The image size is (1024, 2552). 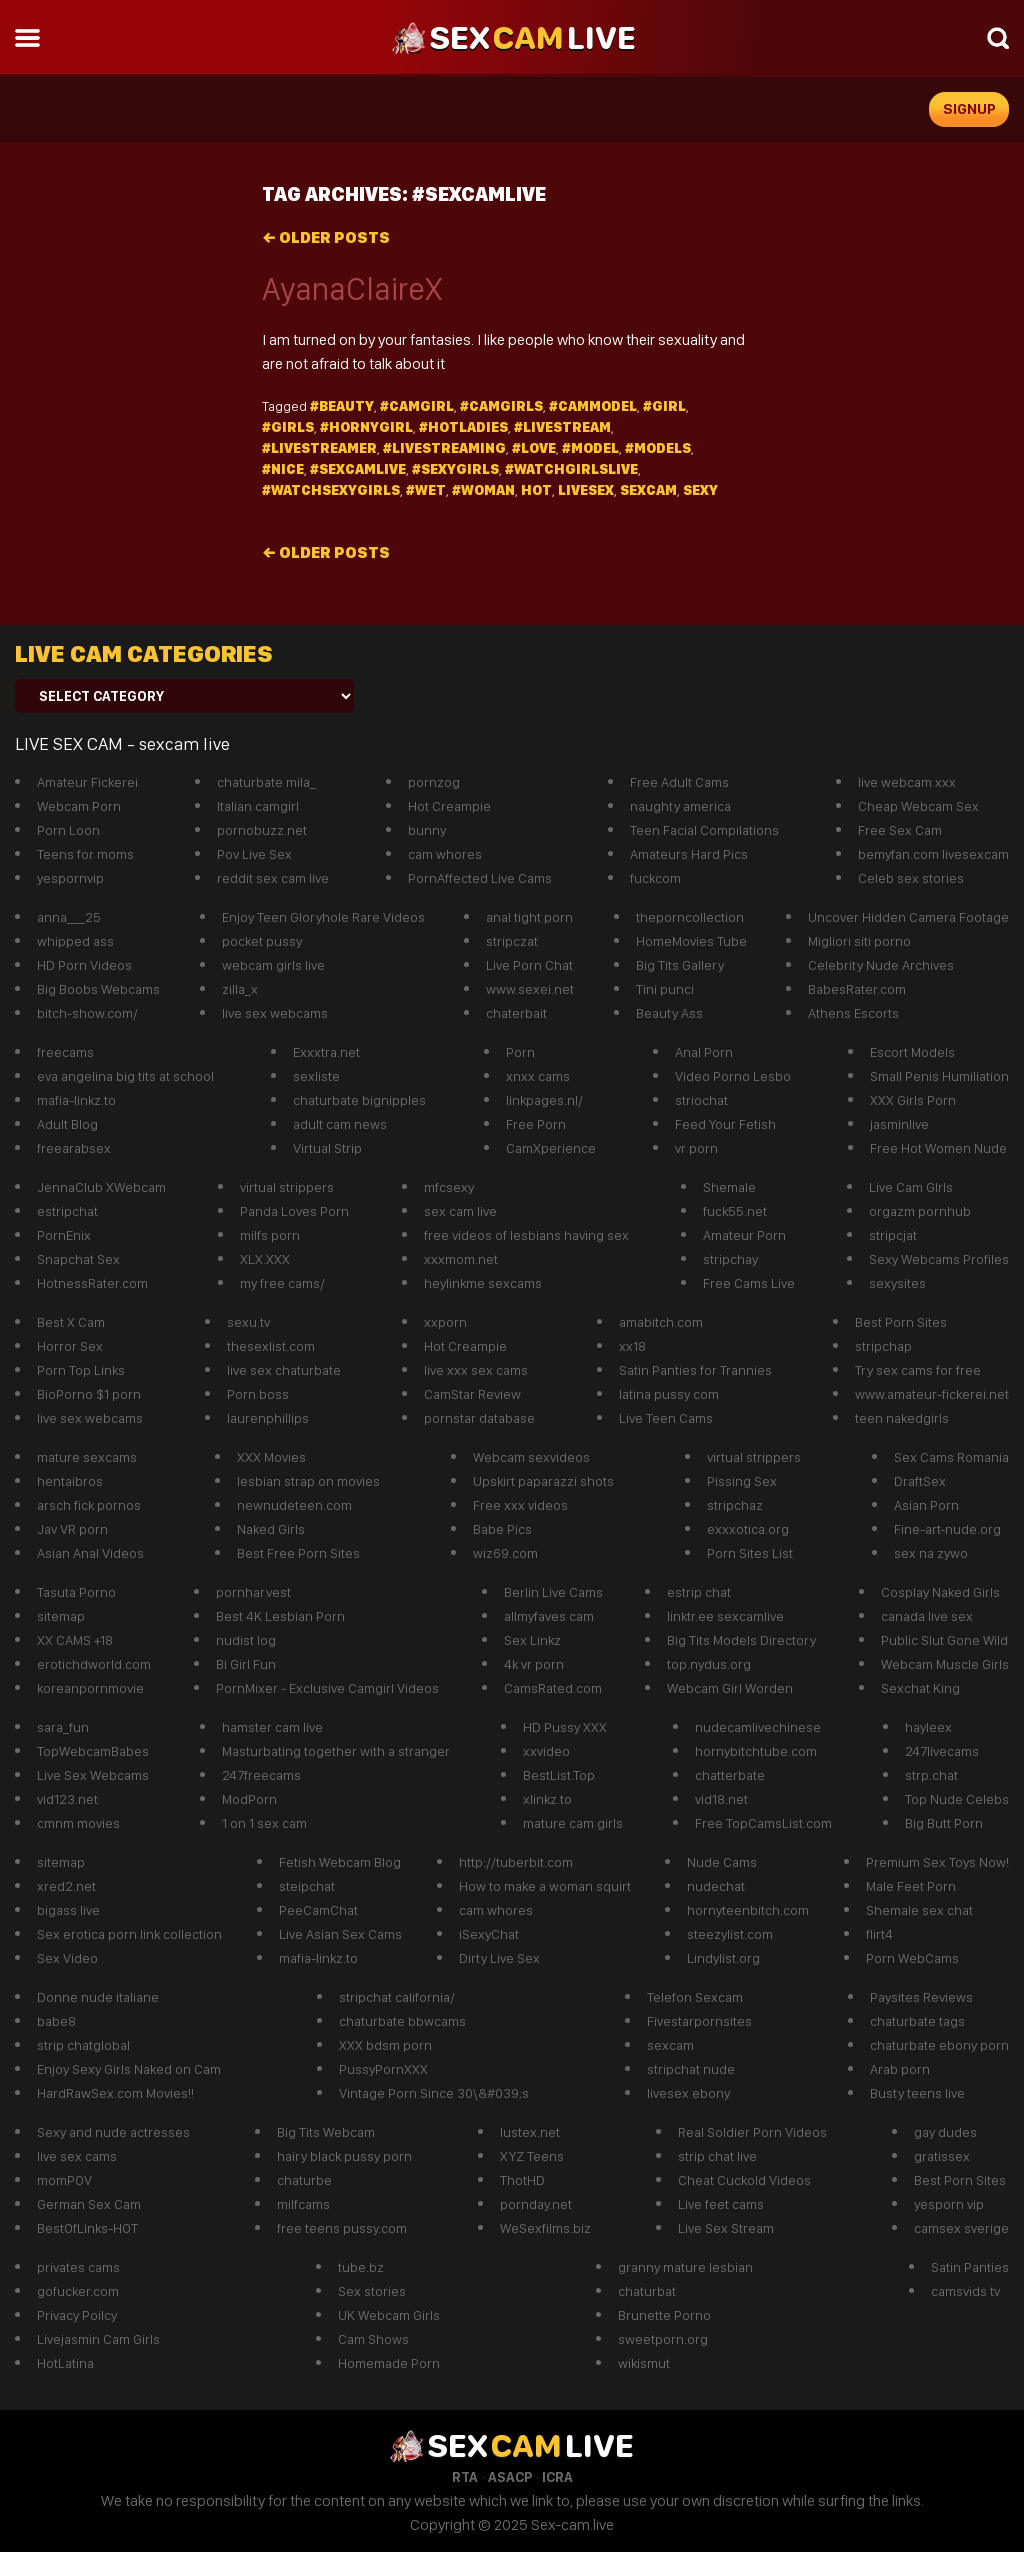 What do you see at coordinates (113, 2132) in the screenshot?
I see `Sexy and nude actresses` at bounding box center [113, 2132].